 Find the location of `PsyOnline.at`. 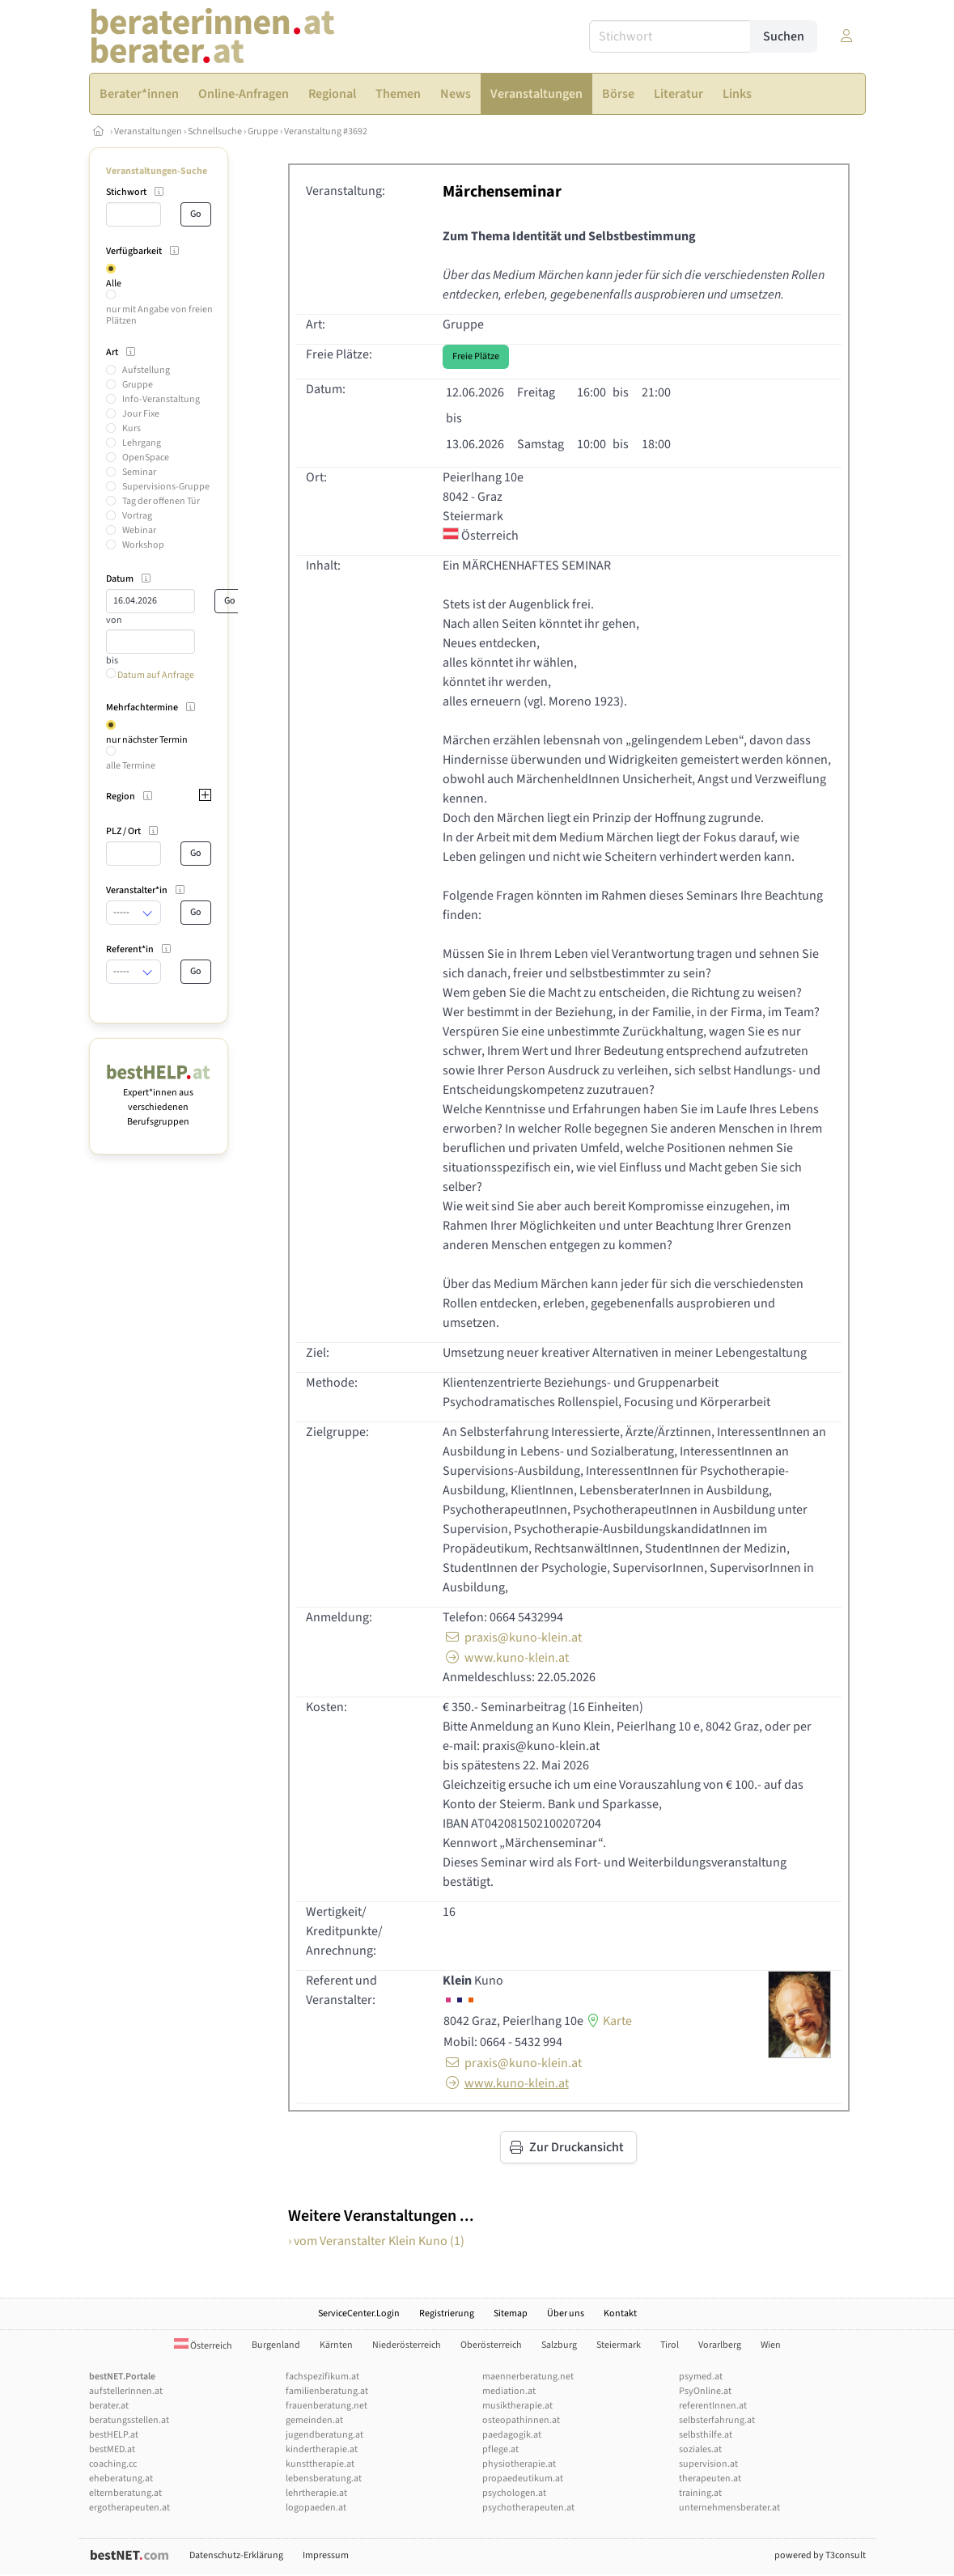

PsyOnline.at is located at coordinates (705, 2391).